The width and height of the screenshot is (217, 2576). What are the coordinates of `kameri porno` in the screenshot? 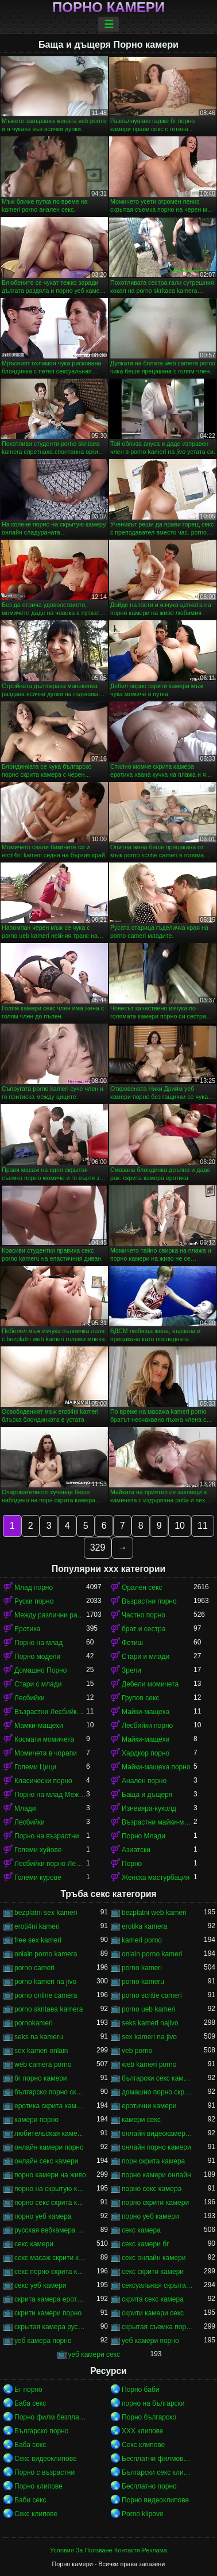 It's located at (142, 1940).